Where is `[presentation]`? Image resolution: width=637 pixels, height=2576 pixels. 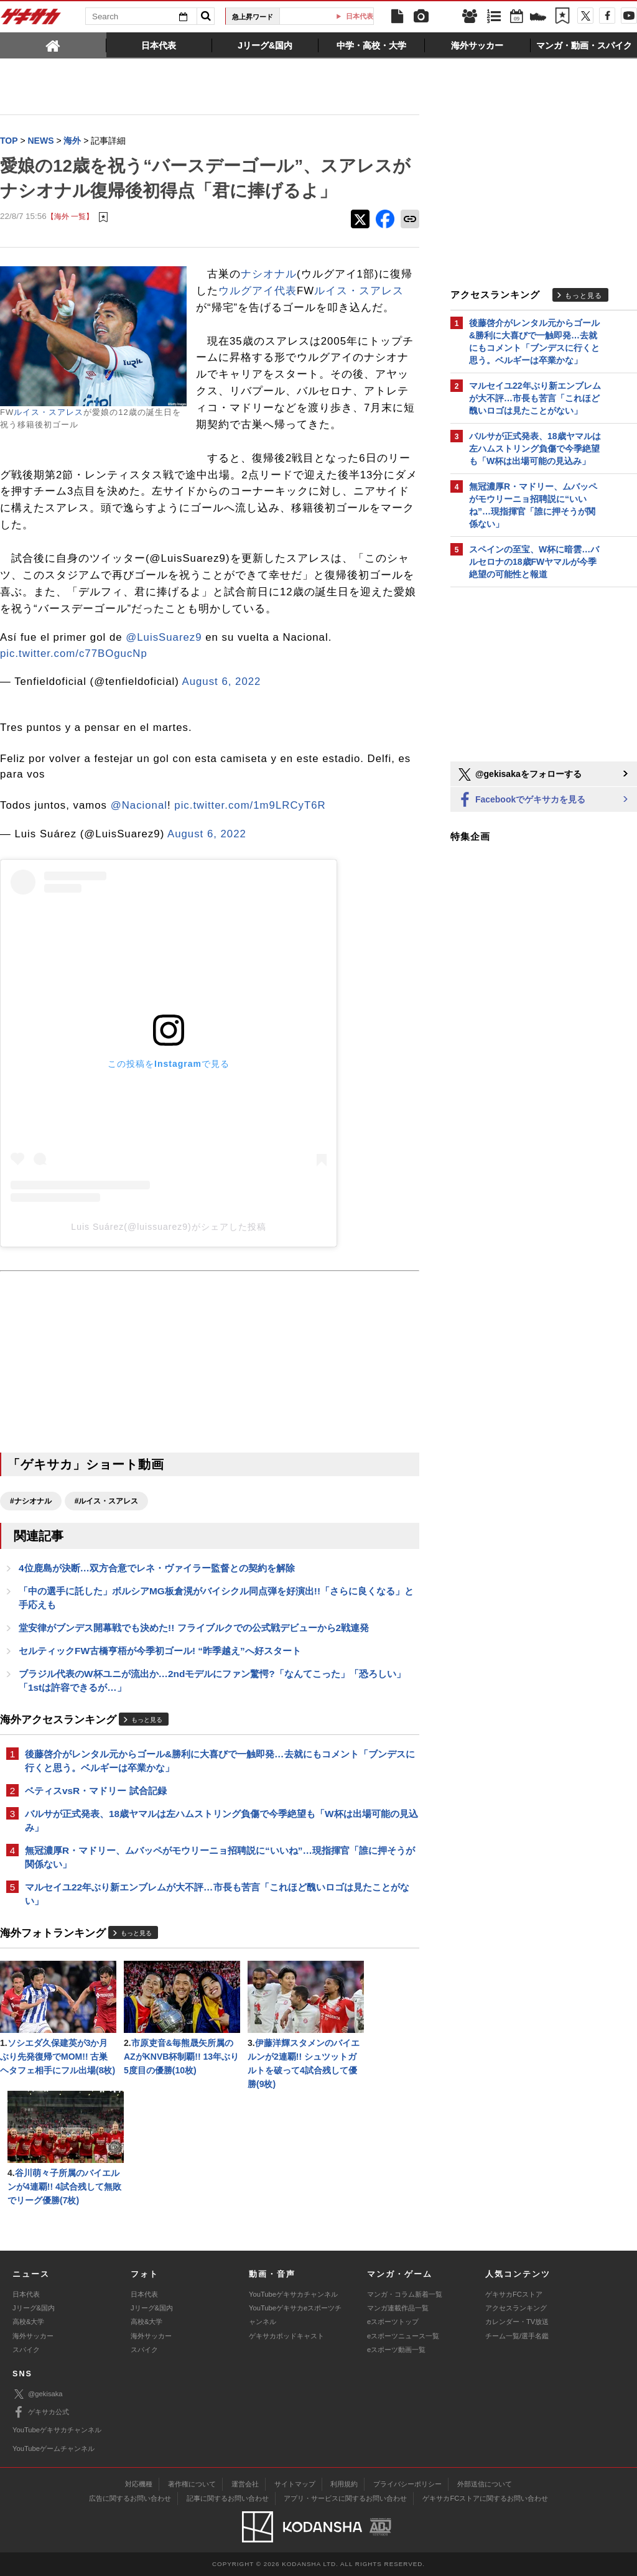
[presentation] is located at coordinates (53, 44).